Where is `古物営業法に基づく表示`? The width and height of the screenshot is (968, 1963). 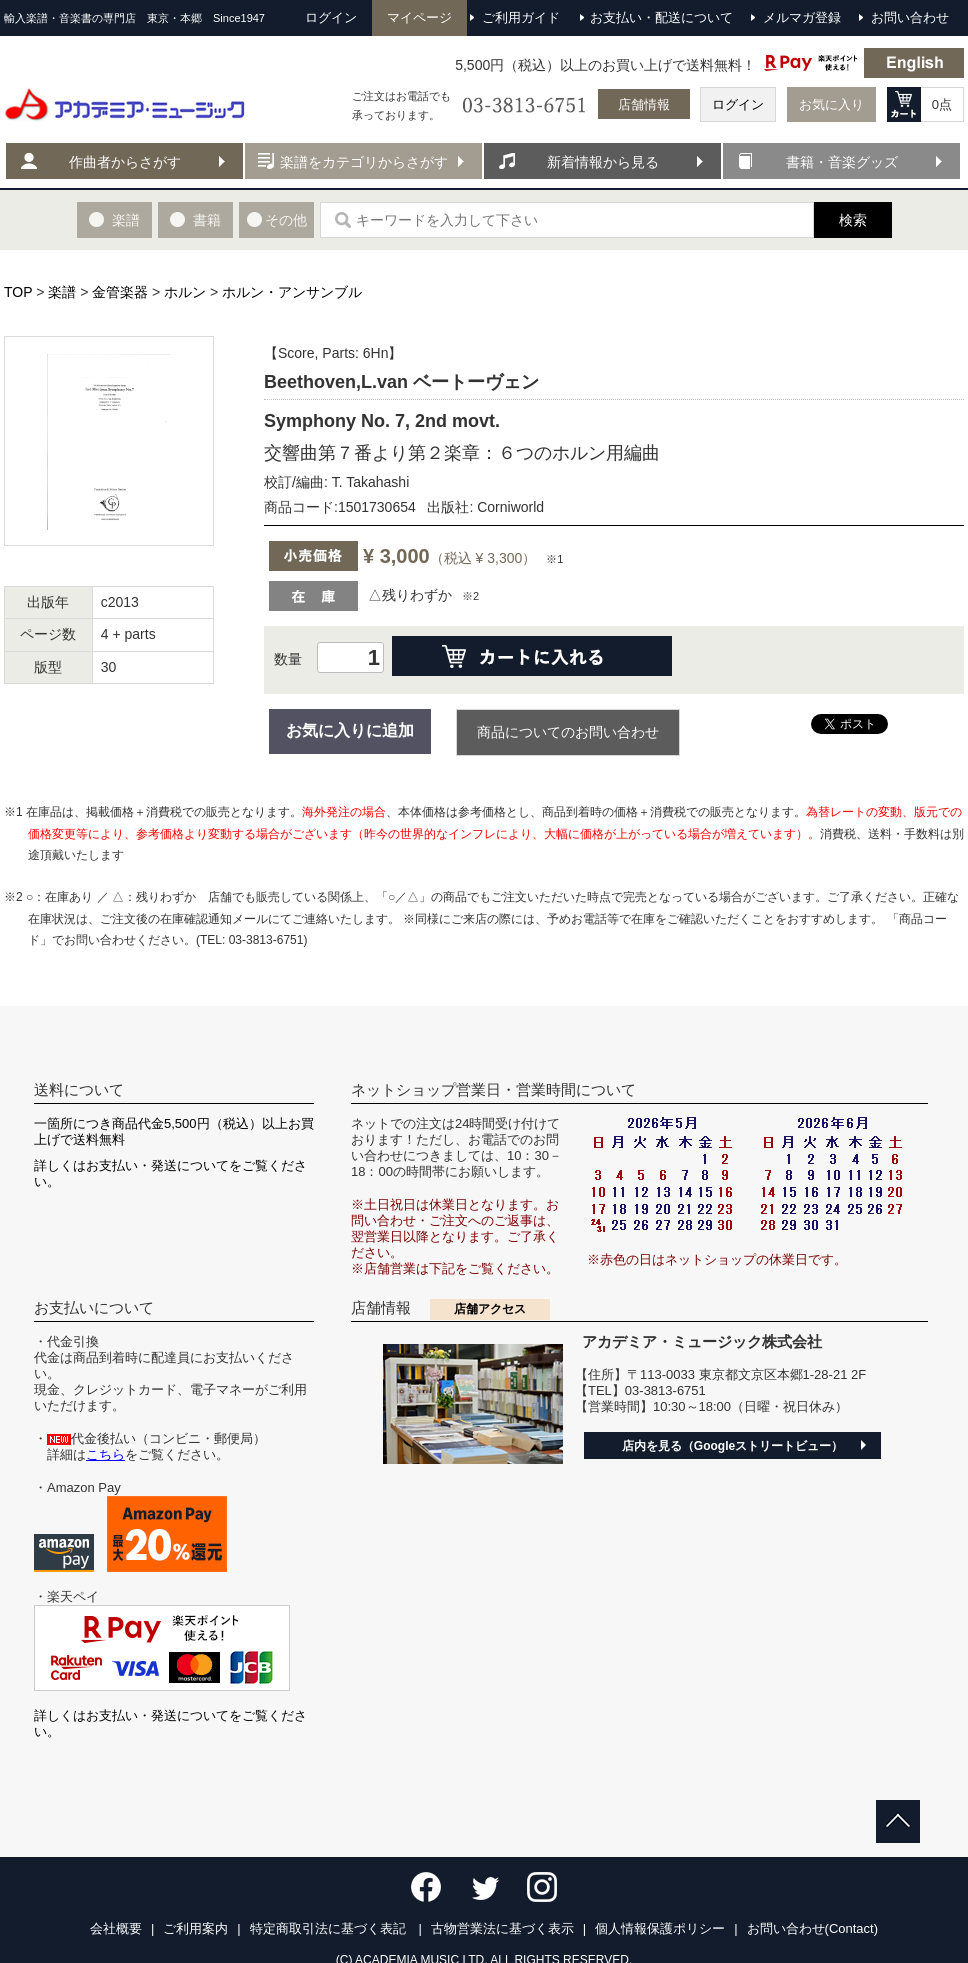 古物営業法に基づく表示 is located at coordinates (502, 1928).